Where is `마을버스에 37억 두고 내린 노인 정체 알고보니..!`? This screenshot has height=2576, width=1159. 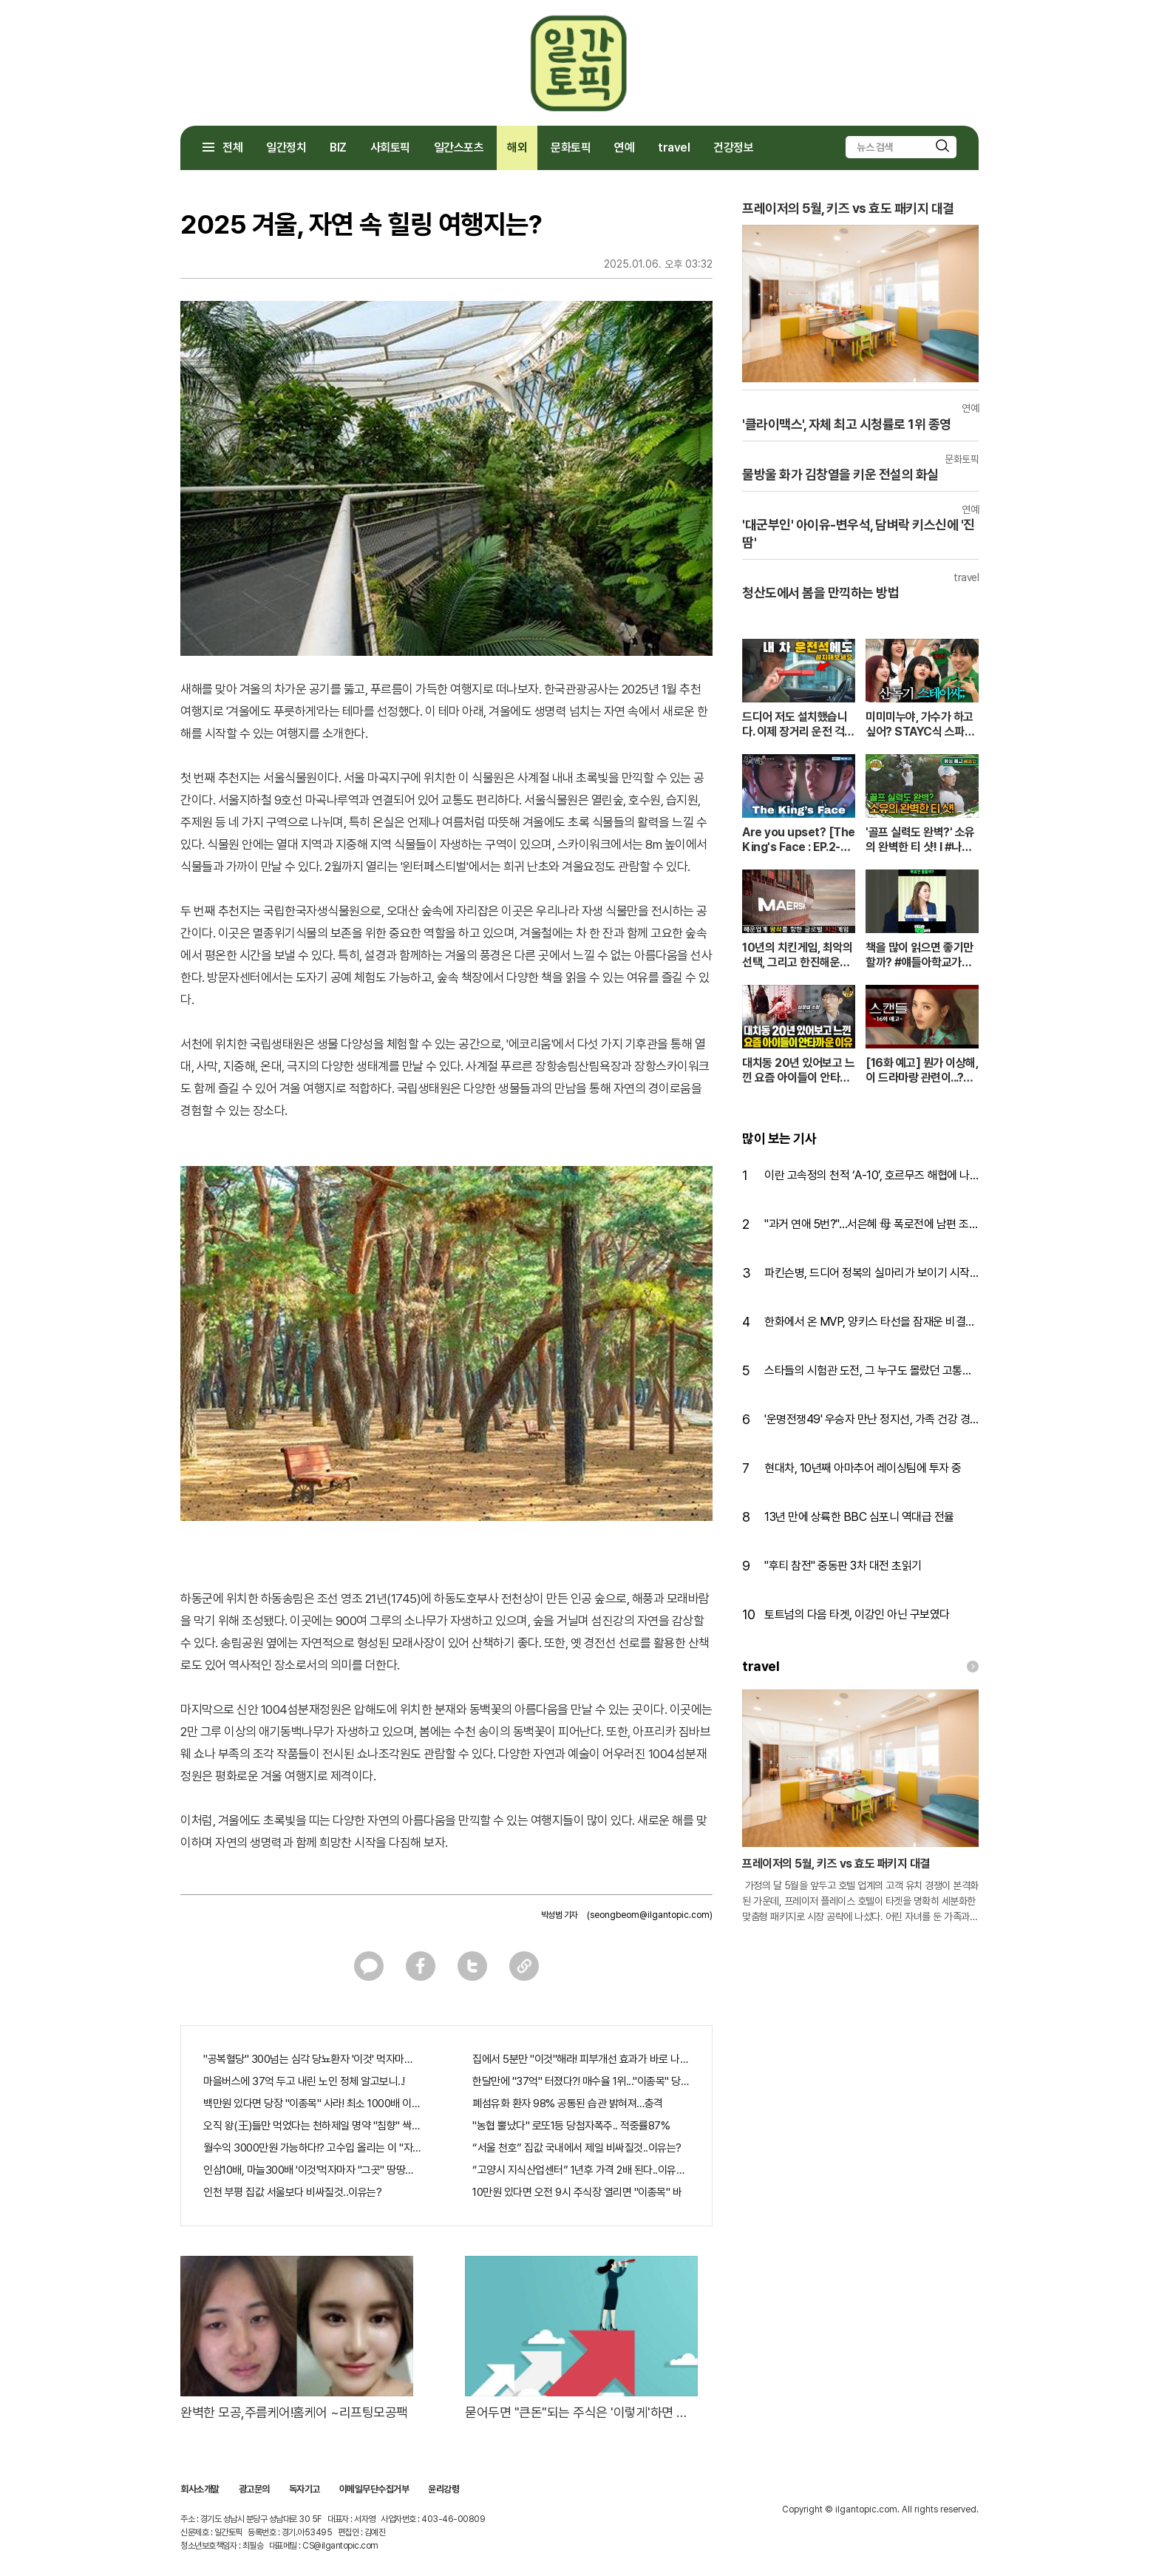
마을버스에 37억 두고 내린 노인 정체 알고보니..! is located at coordinates (304, 2081).